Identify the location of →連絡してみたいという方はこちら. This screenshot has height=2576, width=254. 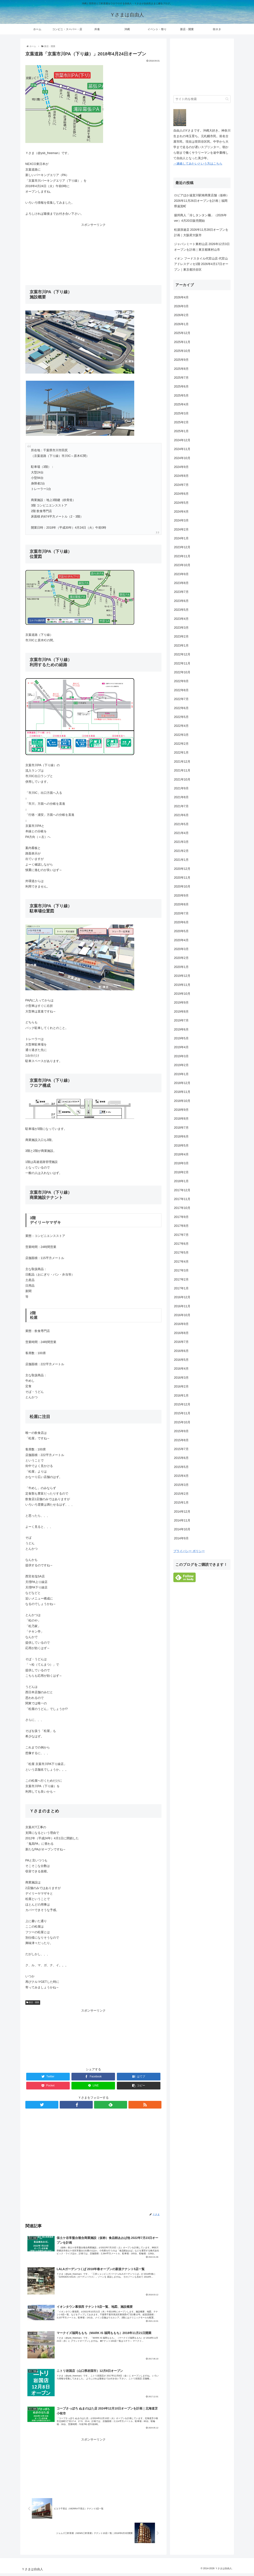
(197, 163).